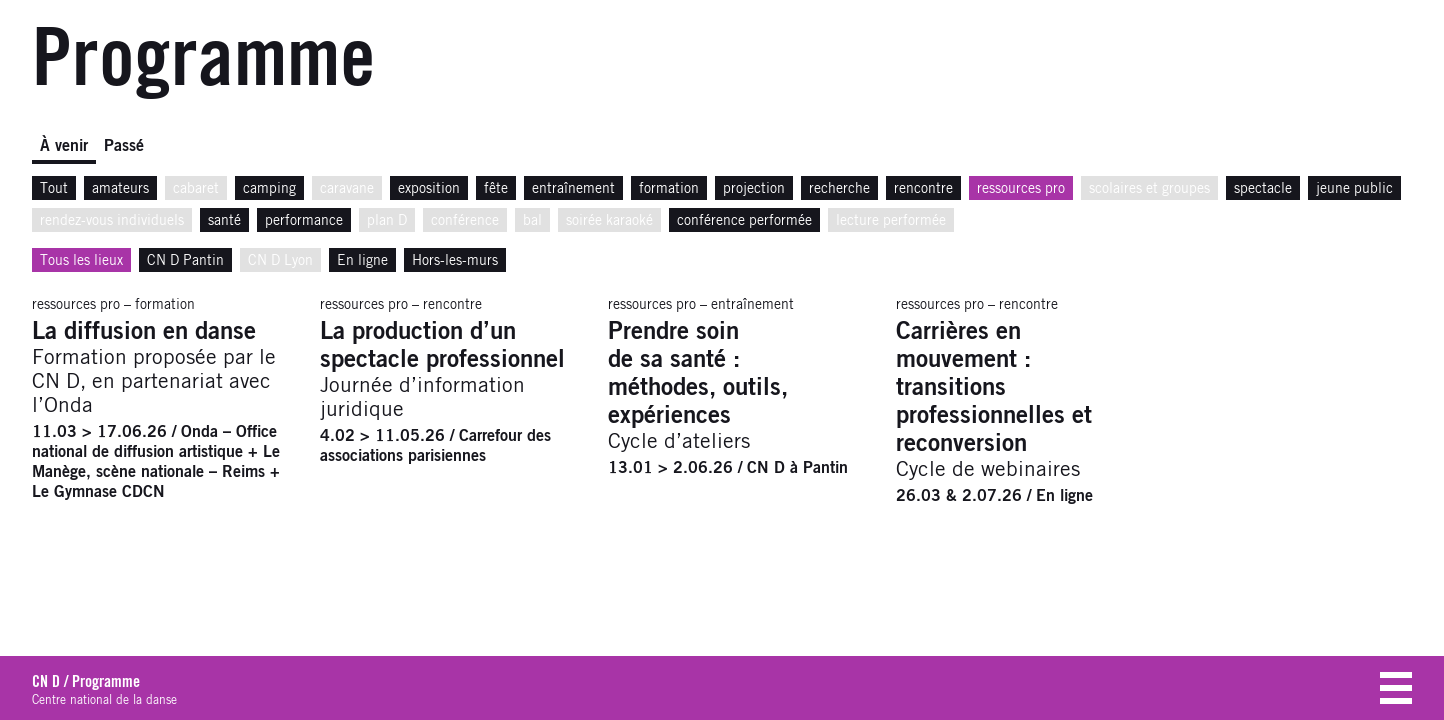 This screenshot has width=1444, height=720. I want to click on fête, so click(496, 189).